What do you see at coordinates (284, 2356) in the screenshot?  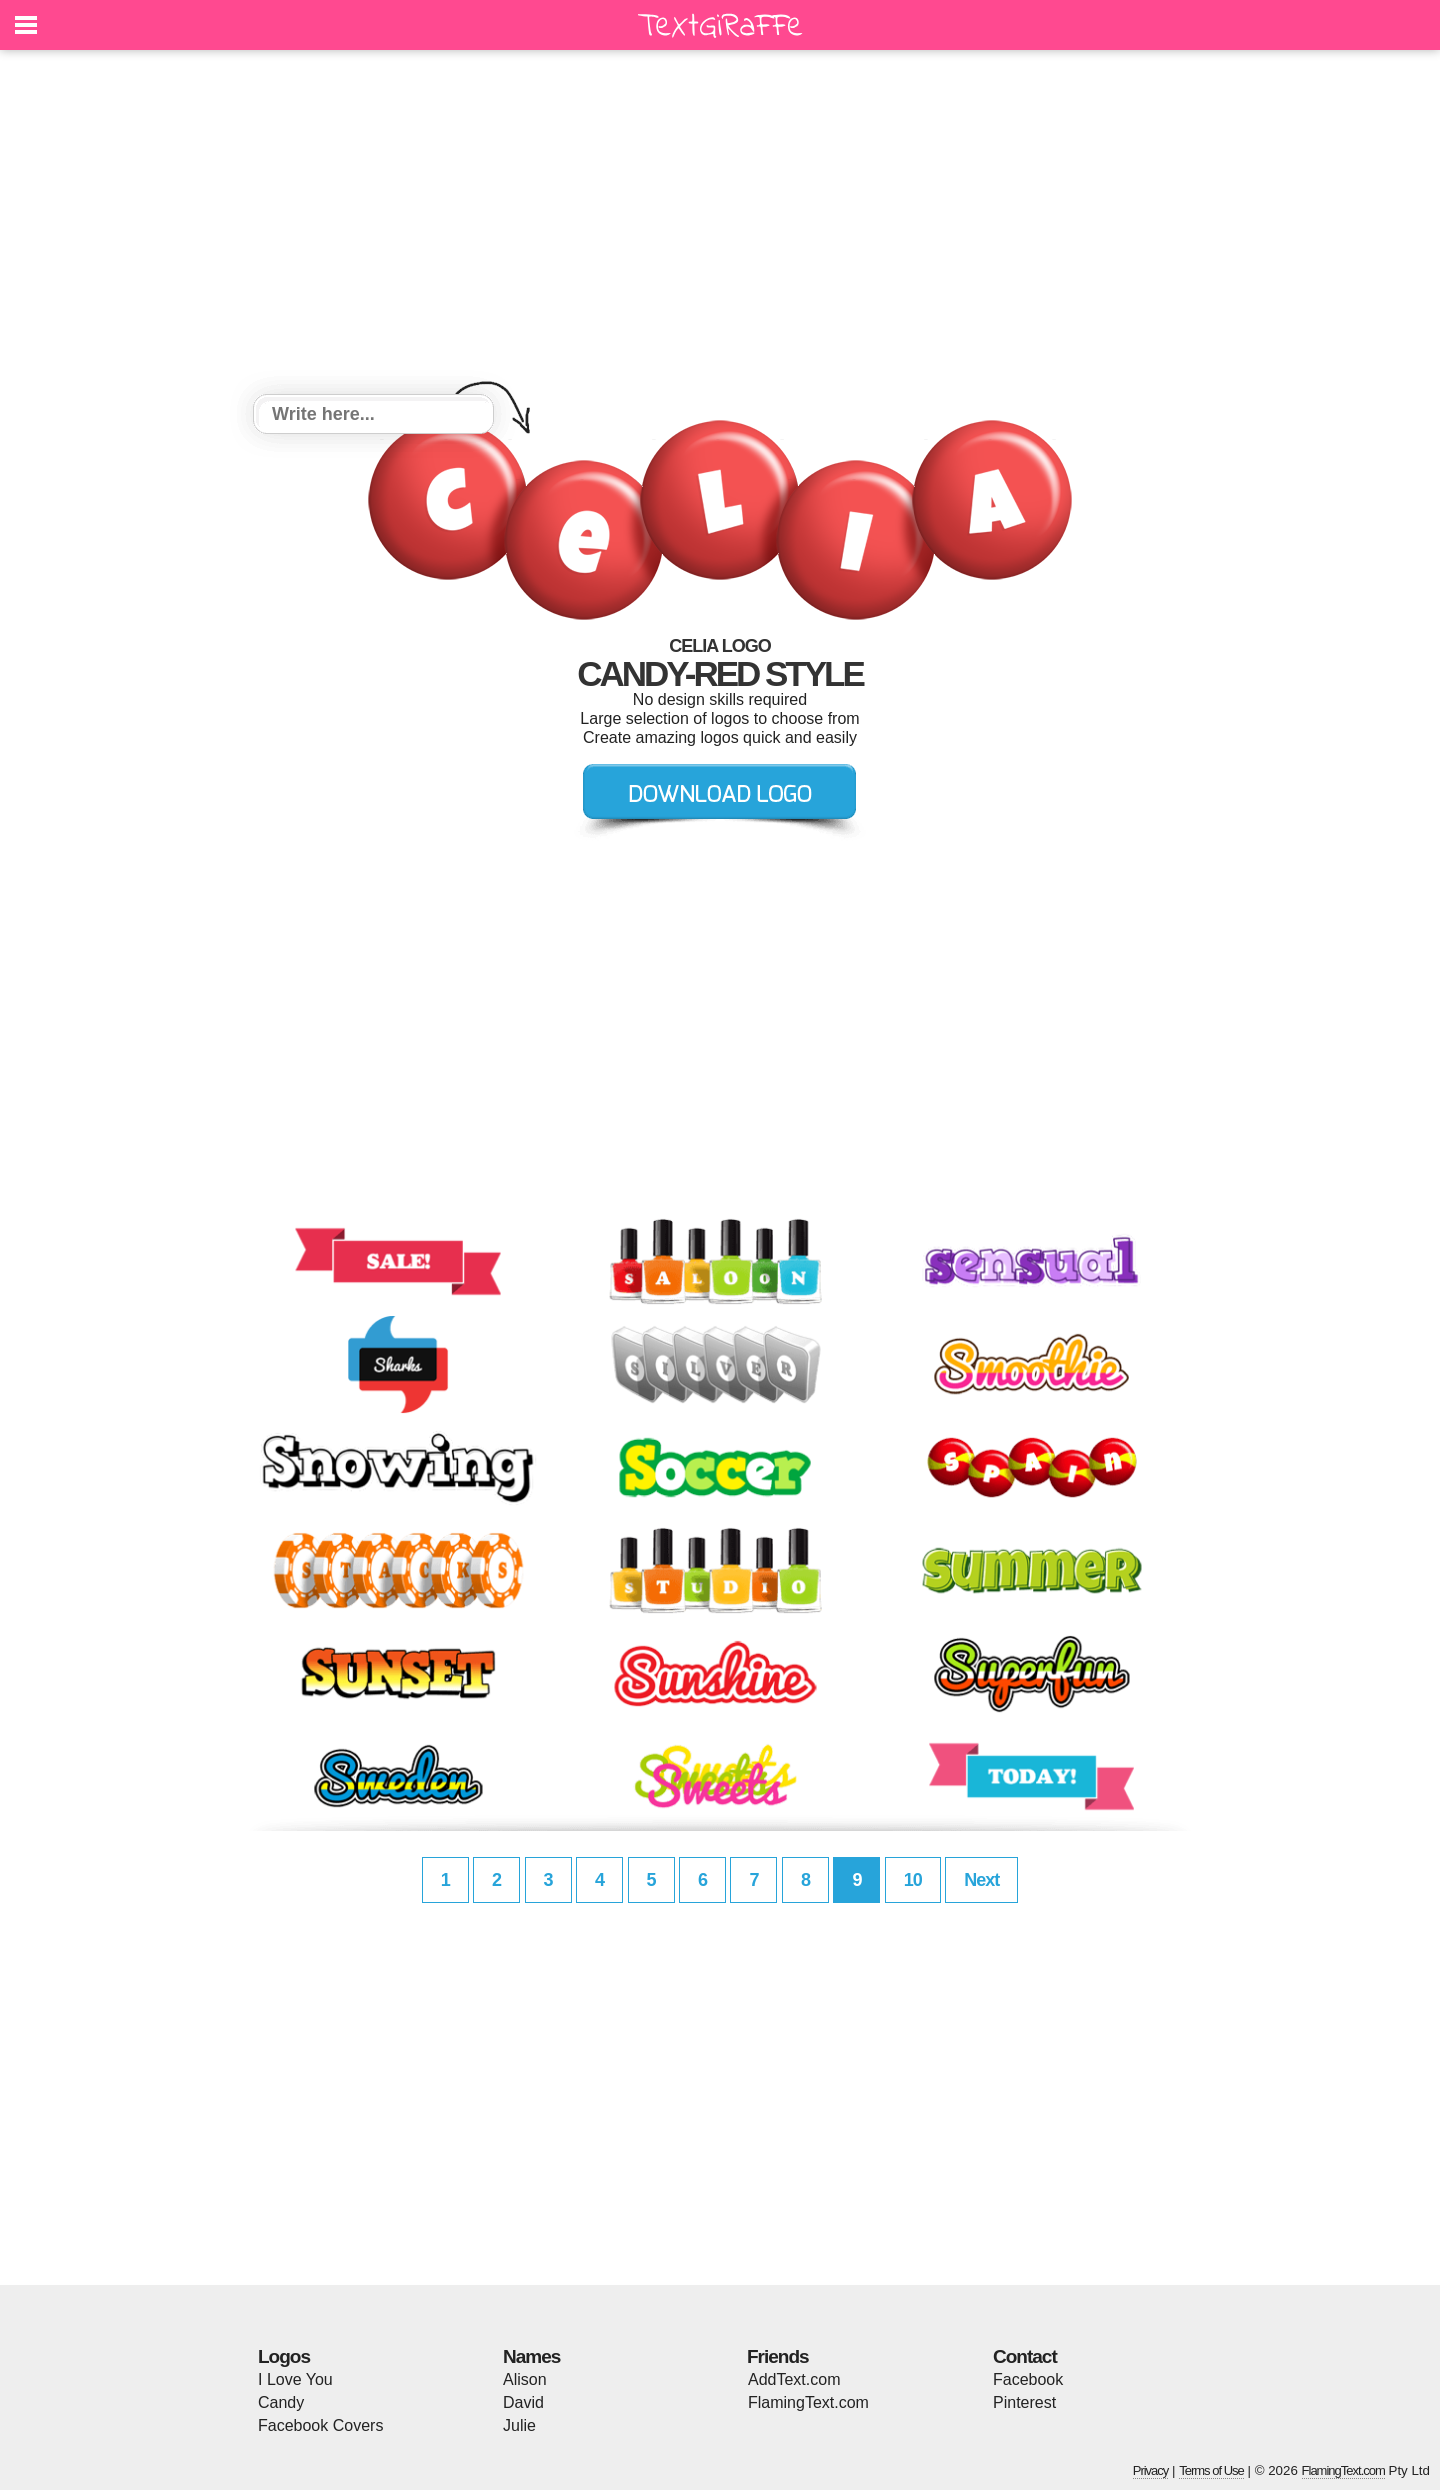 I see `Logos` at bounding box center [284, 2356].